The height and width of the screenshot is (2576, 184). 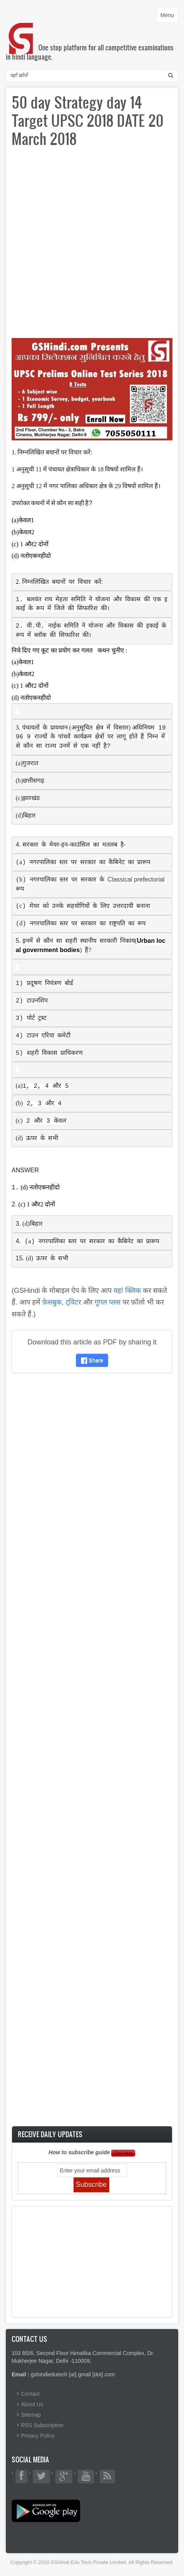 I want to click on Sitemap, so click(x=31, y=2415).